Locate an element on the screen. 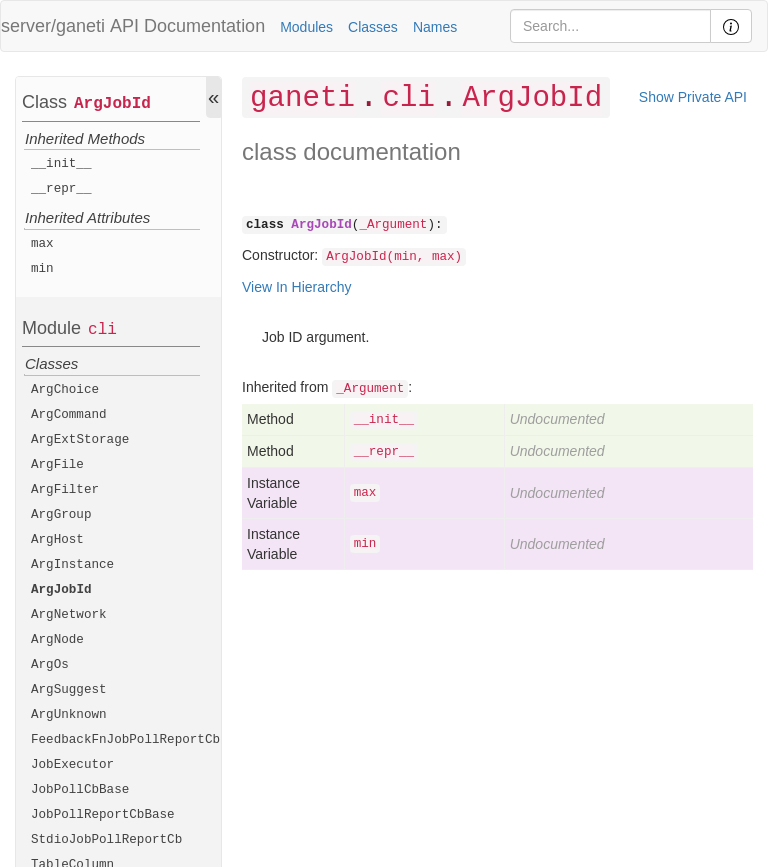  ArgGroup is located at coordinates (61, 515).